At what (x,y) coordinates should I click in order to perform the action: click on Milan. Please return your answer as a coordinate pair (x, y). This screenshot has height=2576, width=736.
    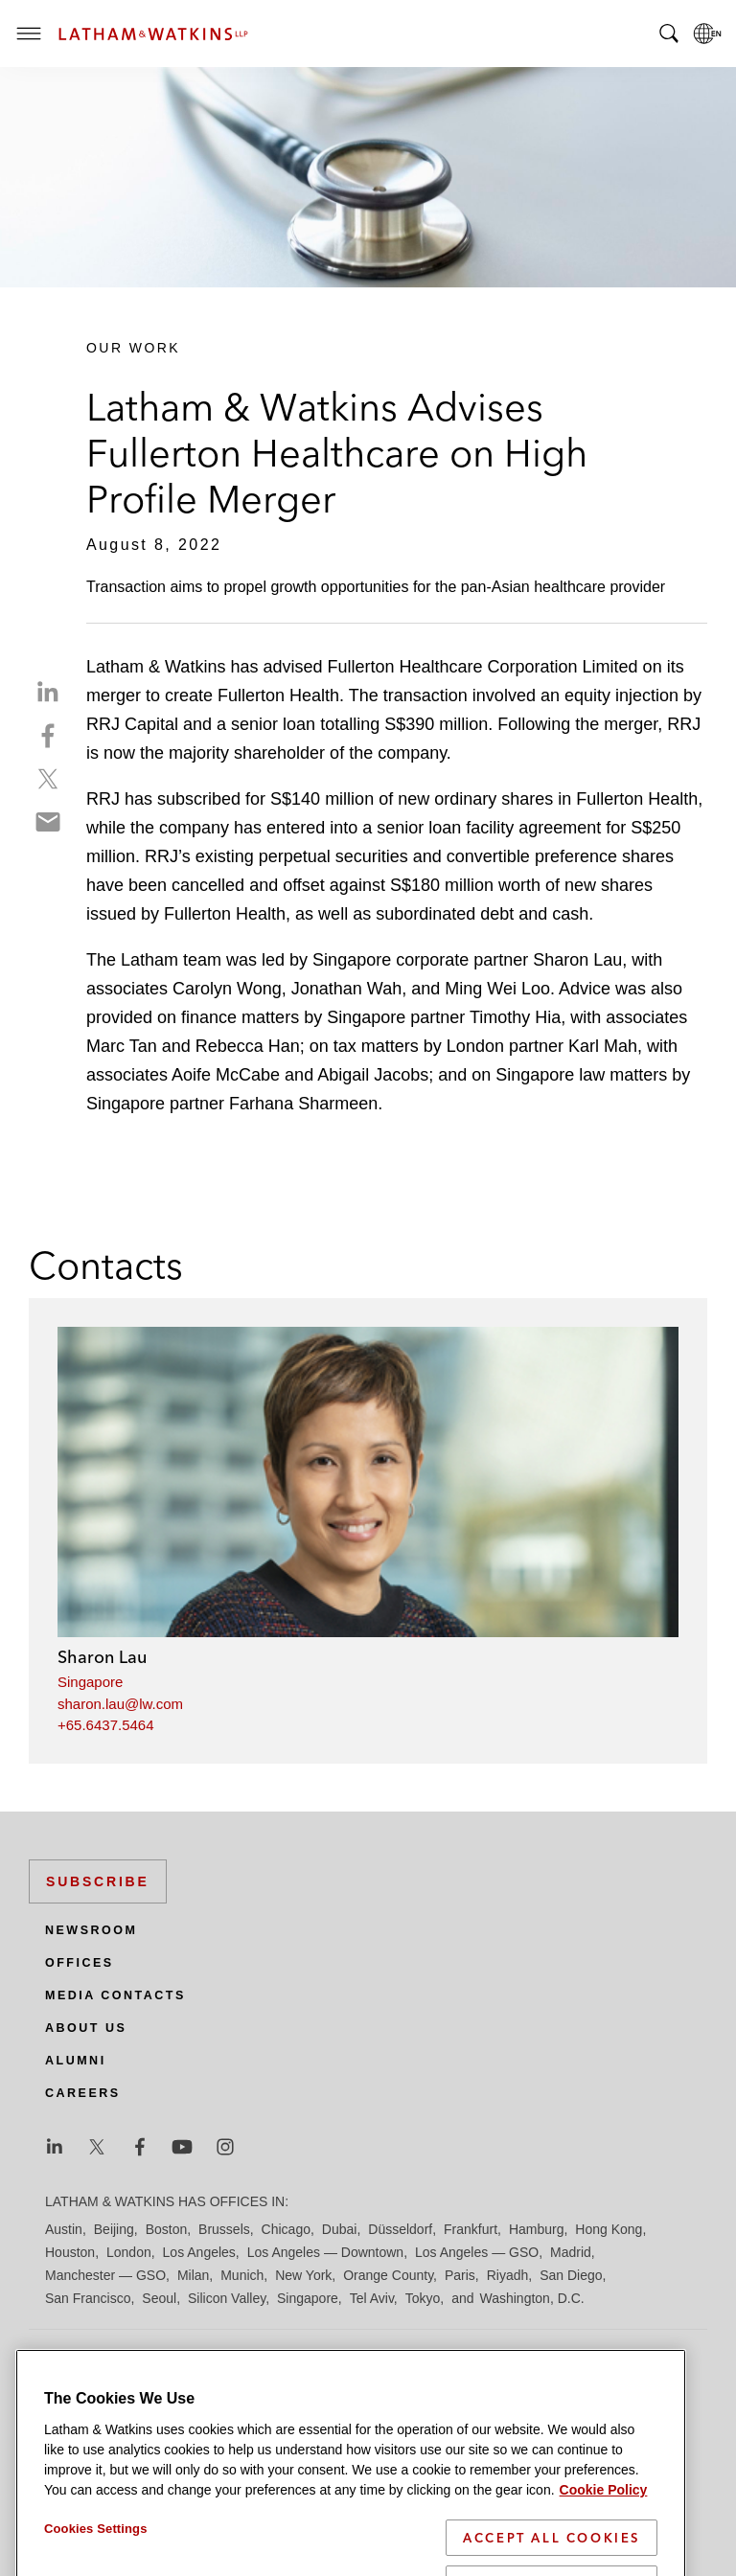
    Looking at the image, I should click on (193, 2275).